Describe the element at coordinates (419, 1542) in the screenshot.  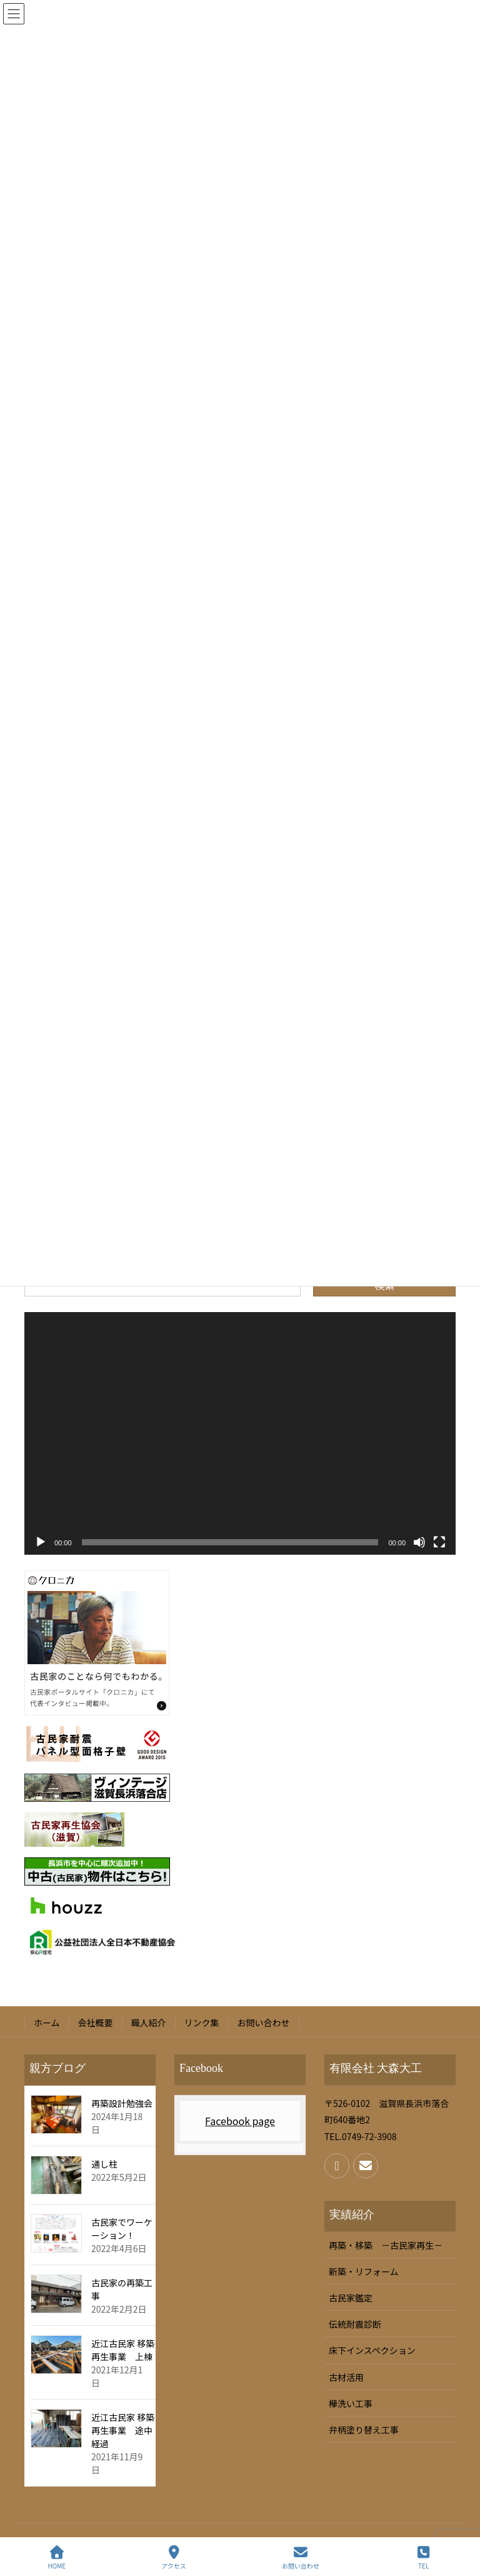
I see `[ミュート]` at that location.